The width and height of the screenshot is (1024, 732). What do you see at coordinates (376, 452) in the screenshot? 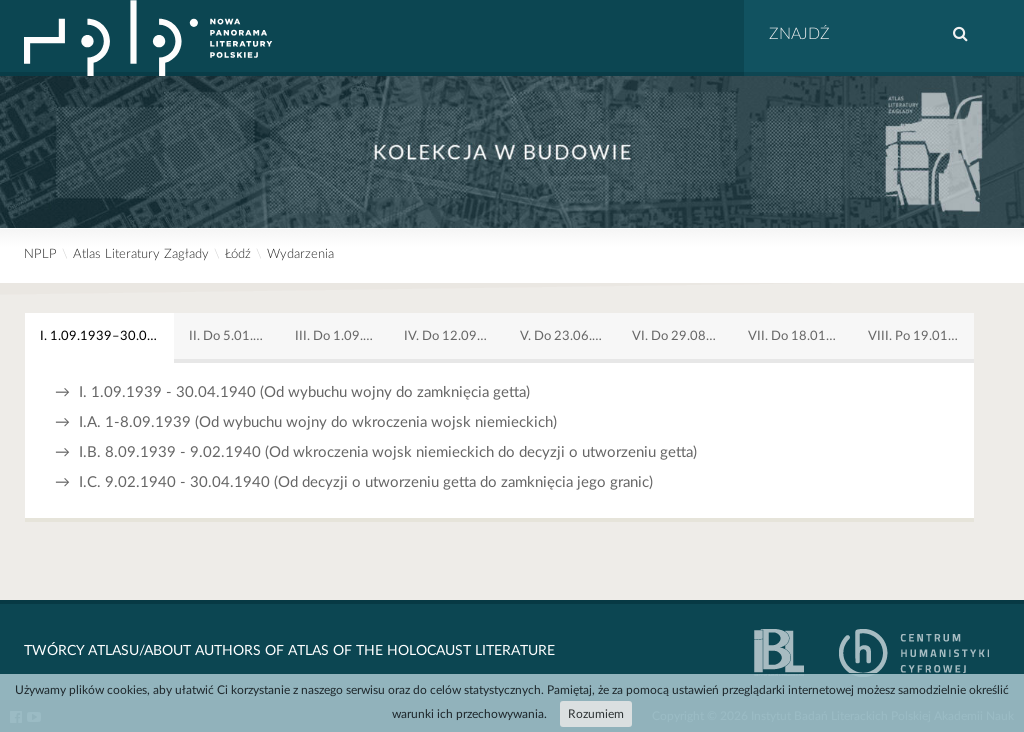
I see `I.B. 8.09.1939 - 9.02.1940 (Od wkroczenia wojsk niemieckich do decyzji o utworzeniu getta)` at bounding box center [376, 452].